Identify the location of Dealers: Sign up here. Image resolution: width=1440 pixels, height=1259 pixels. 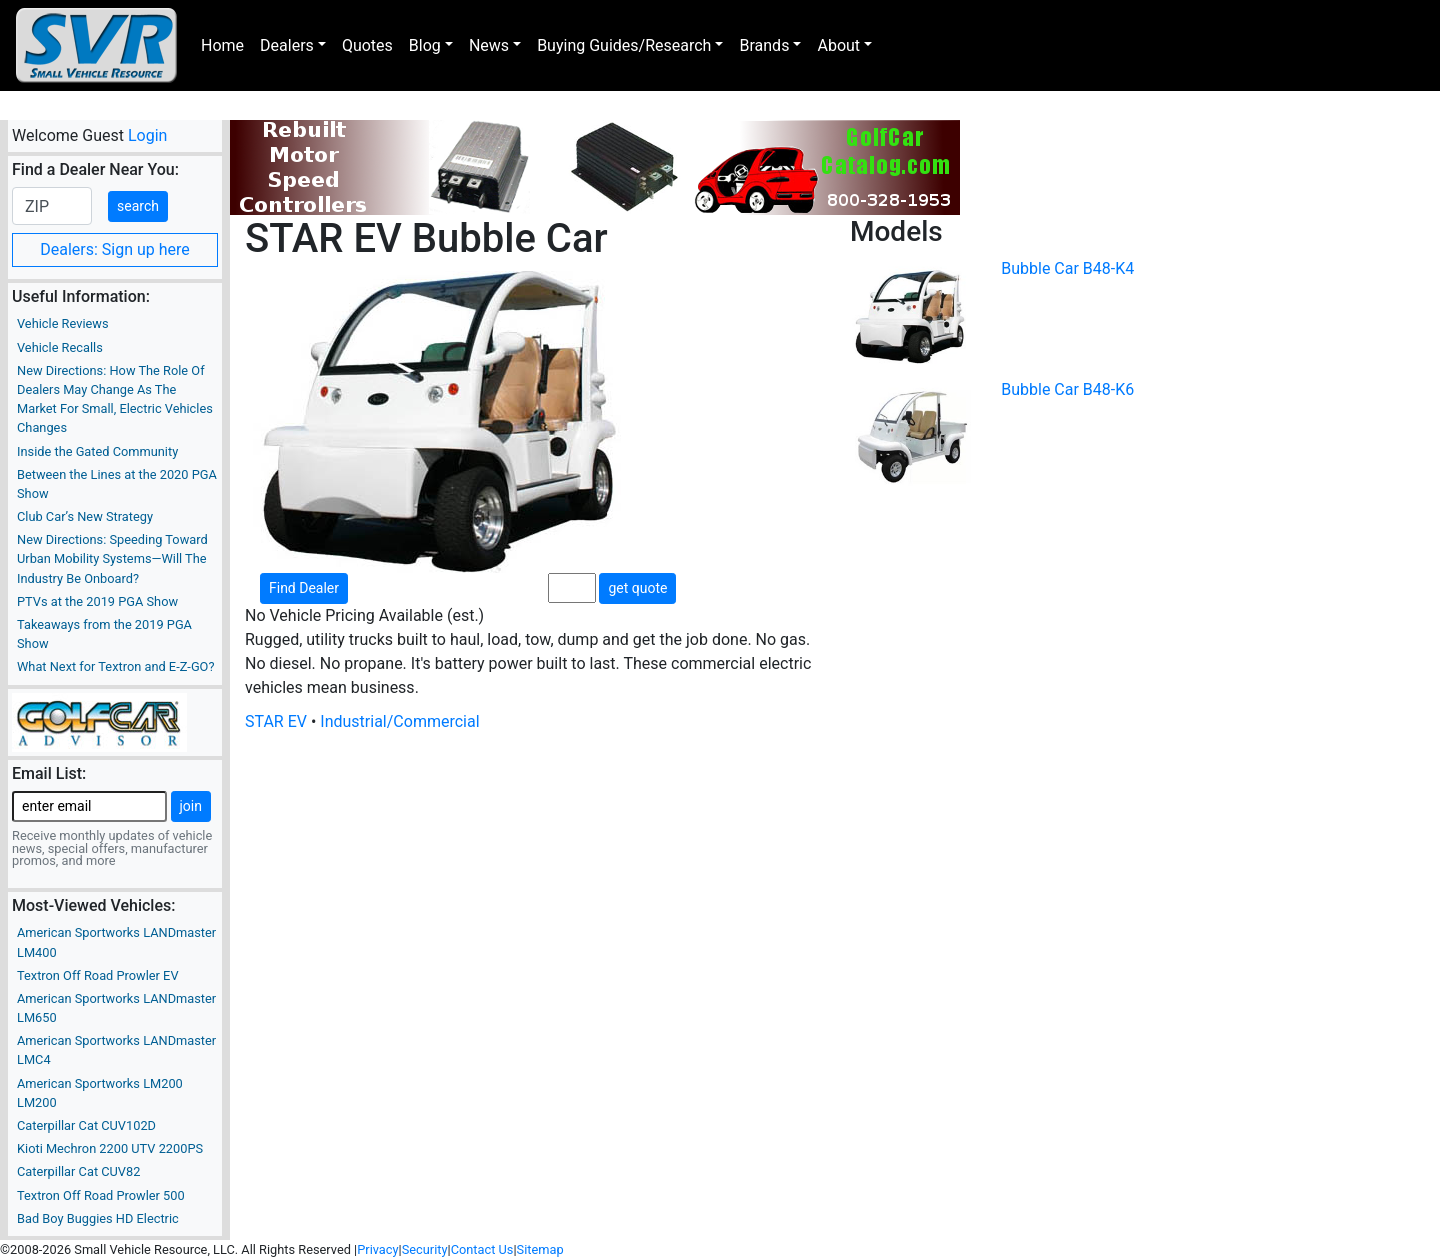
(115, 249).